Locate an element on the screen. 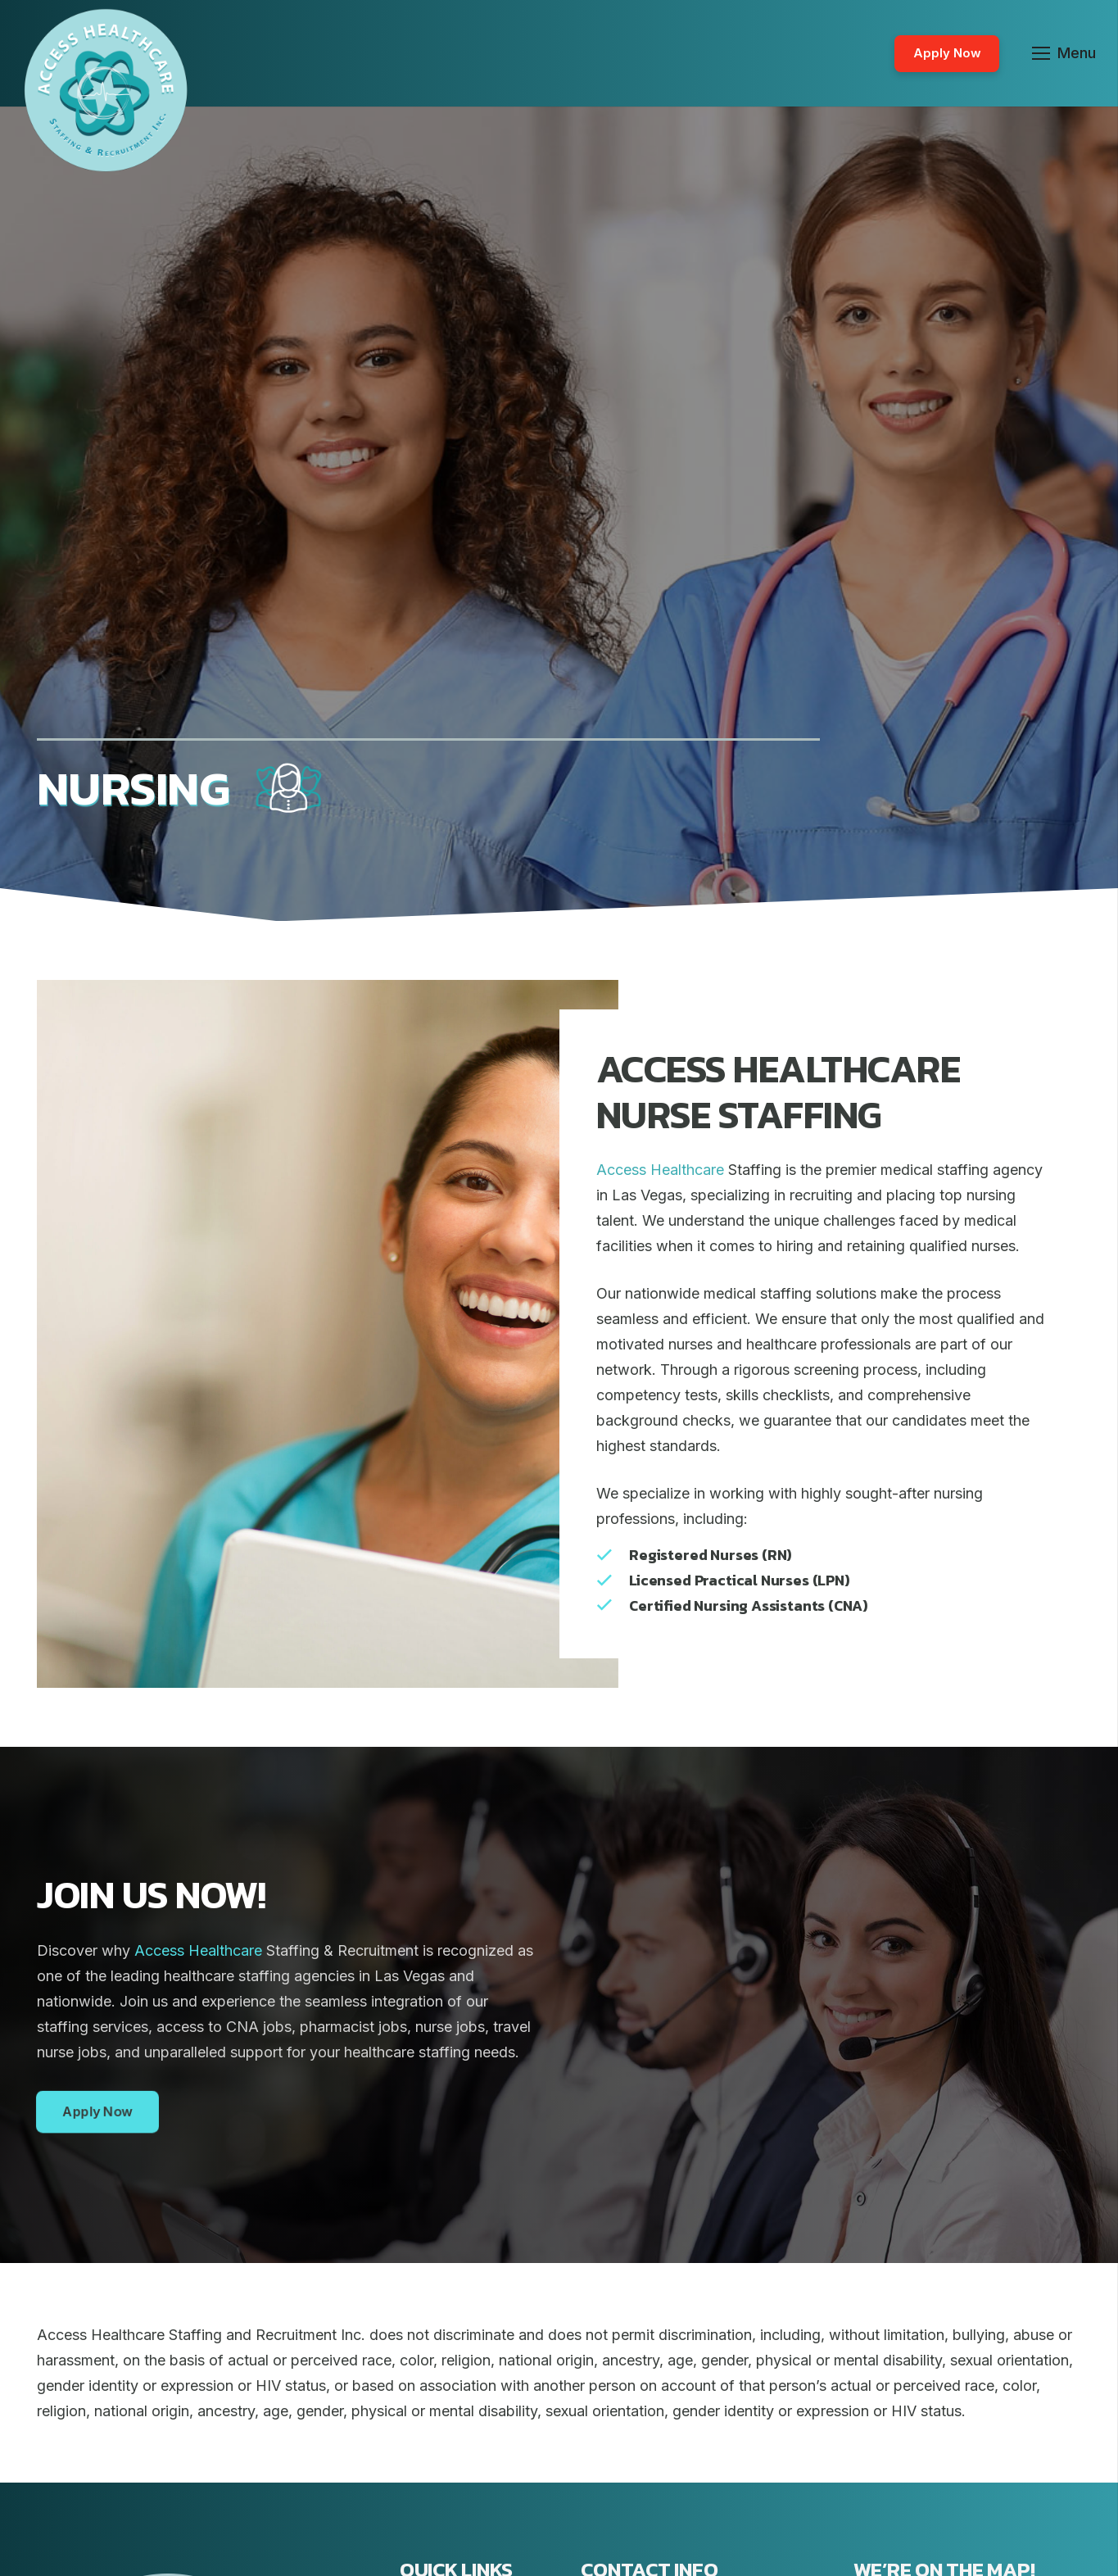  [Link] is located at coordinates (105, 90).